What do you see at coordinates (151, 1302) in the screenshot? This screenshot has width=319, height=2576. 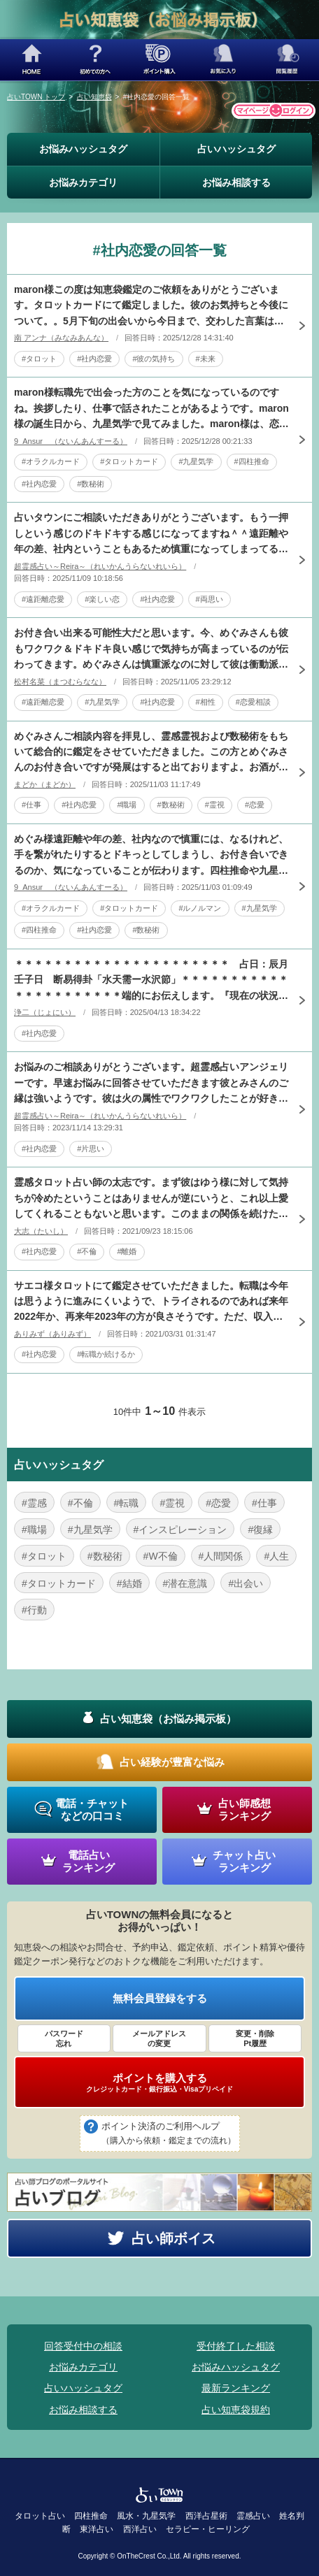 I see `サエコ様タロットにて鑑定させていただきました。転職は今年は思うように進みにくいようで、トライされるのであれば来年2022年か、再来年2023年の方が良さそうです。ただ、収入や待遇面は今の職場は長期的に` at bounding box center [151, 1302].